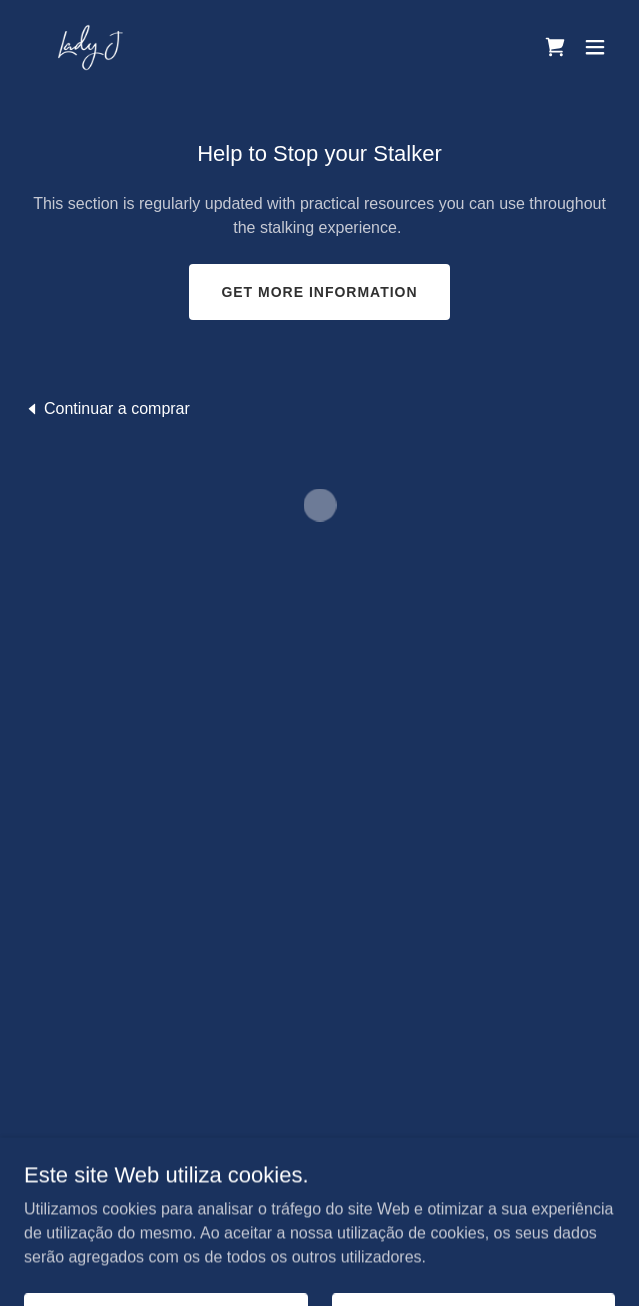 This screenshot has height=1306, width=639. Describe the element at coordinates (555, 47) in the screenshot. I see `[button]` at that location.